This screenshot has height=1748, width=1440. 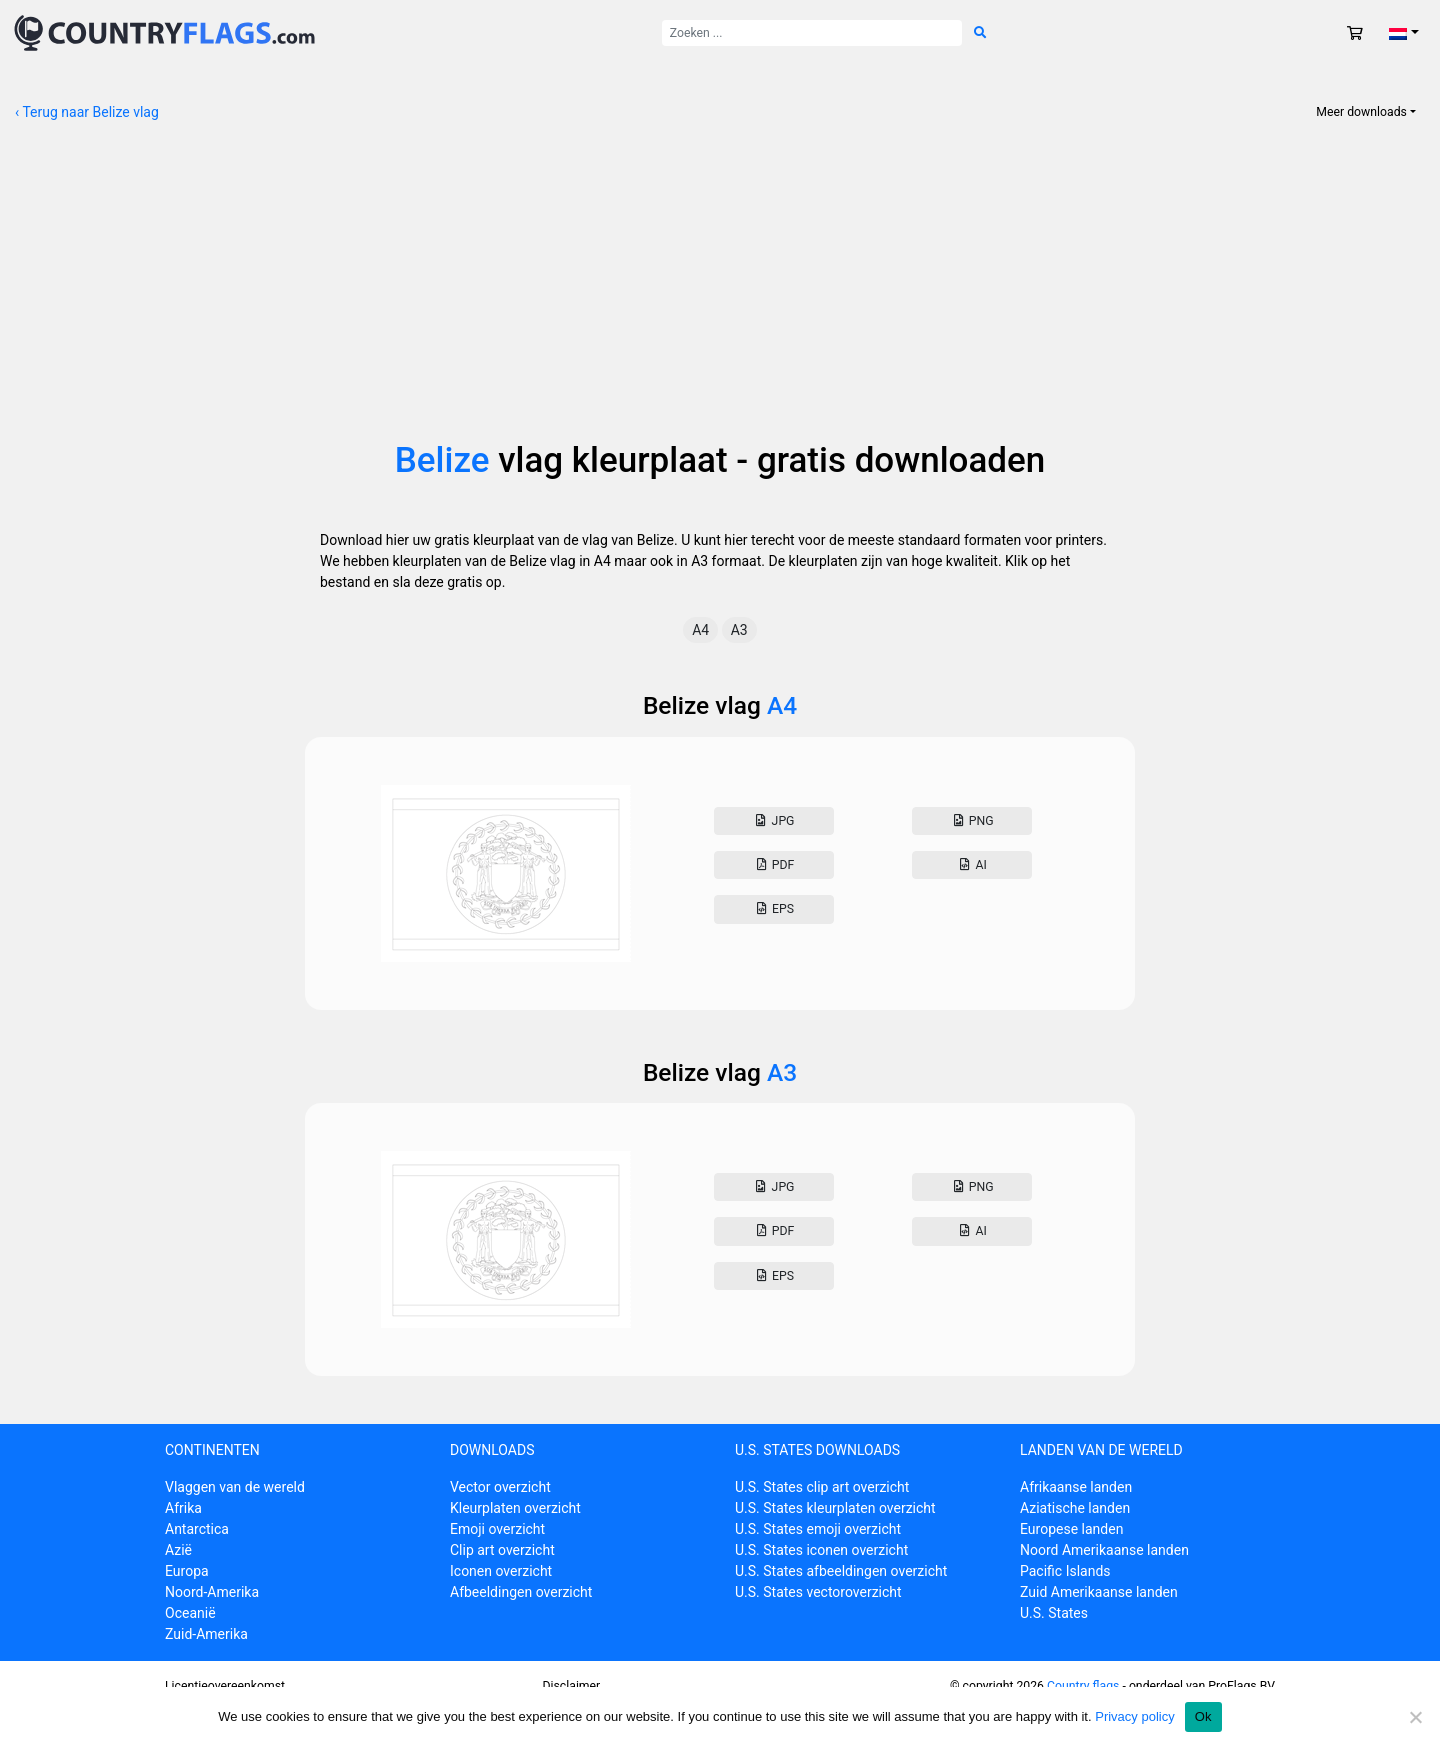 What do you see at coordinates (235, 1487) in the screenshot?
I see `Vlaggen van de wereld` at bounding box center [235, 1487].